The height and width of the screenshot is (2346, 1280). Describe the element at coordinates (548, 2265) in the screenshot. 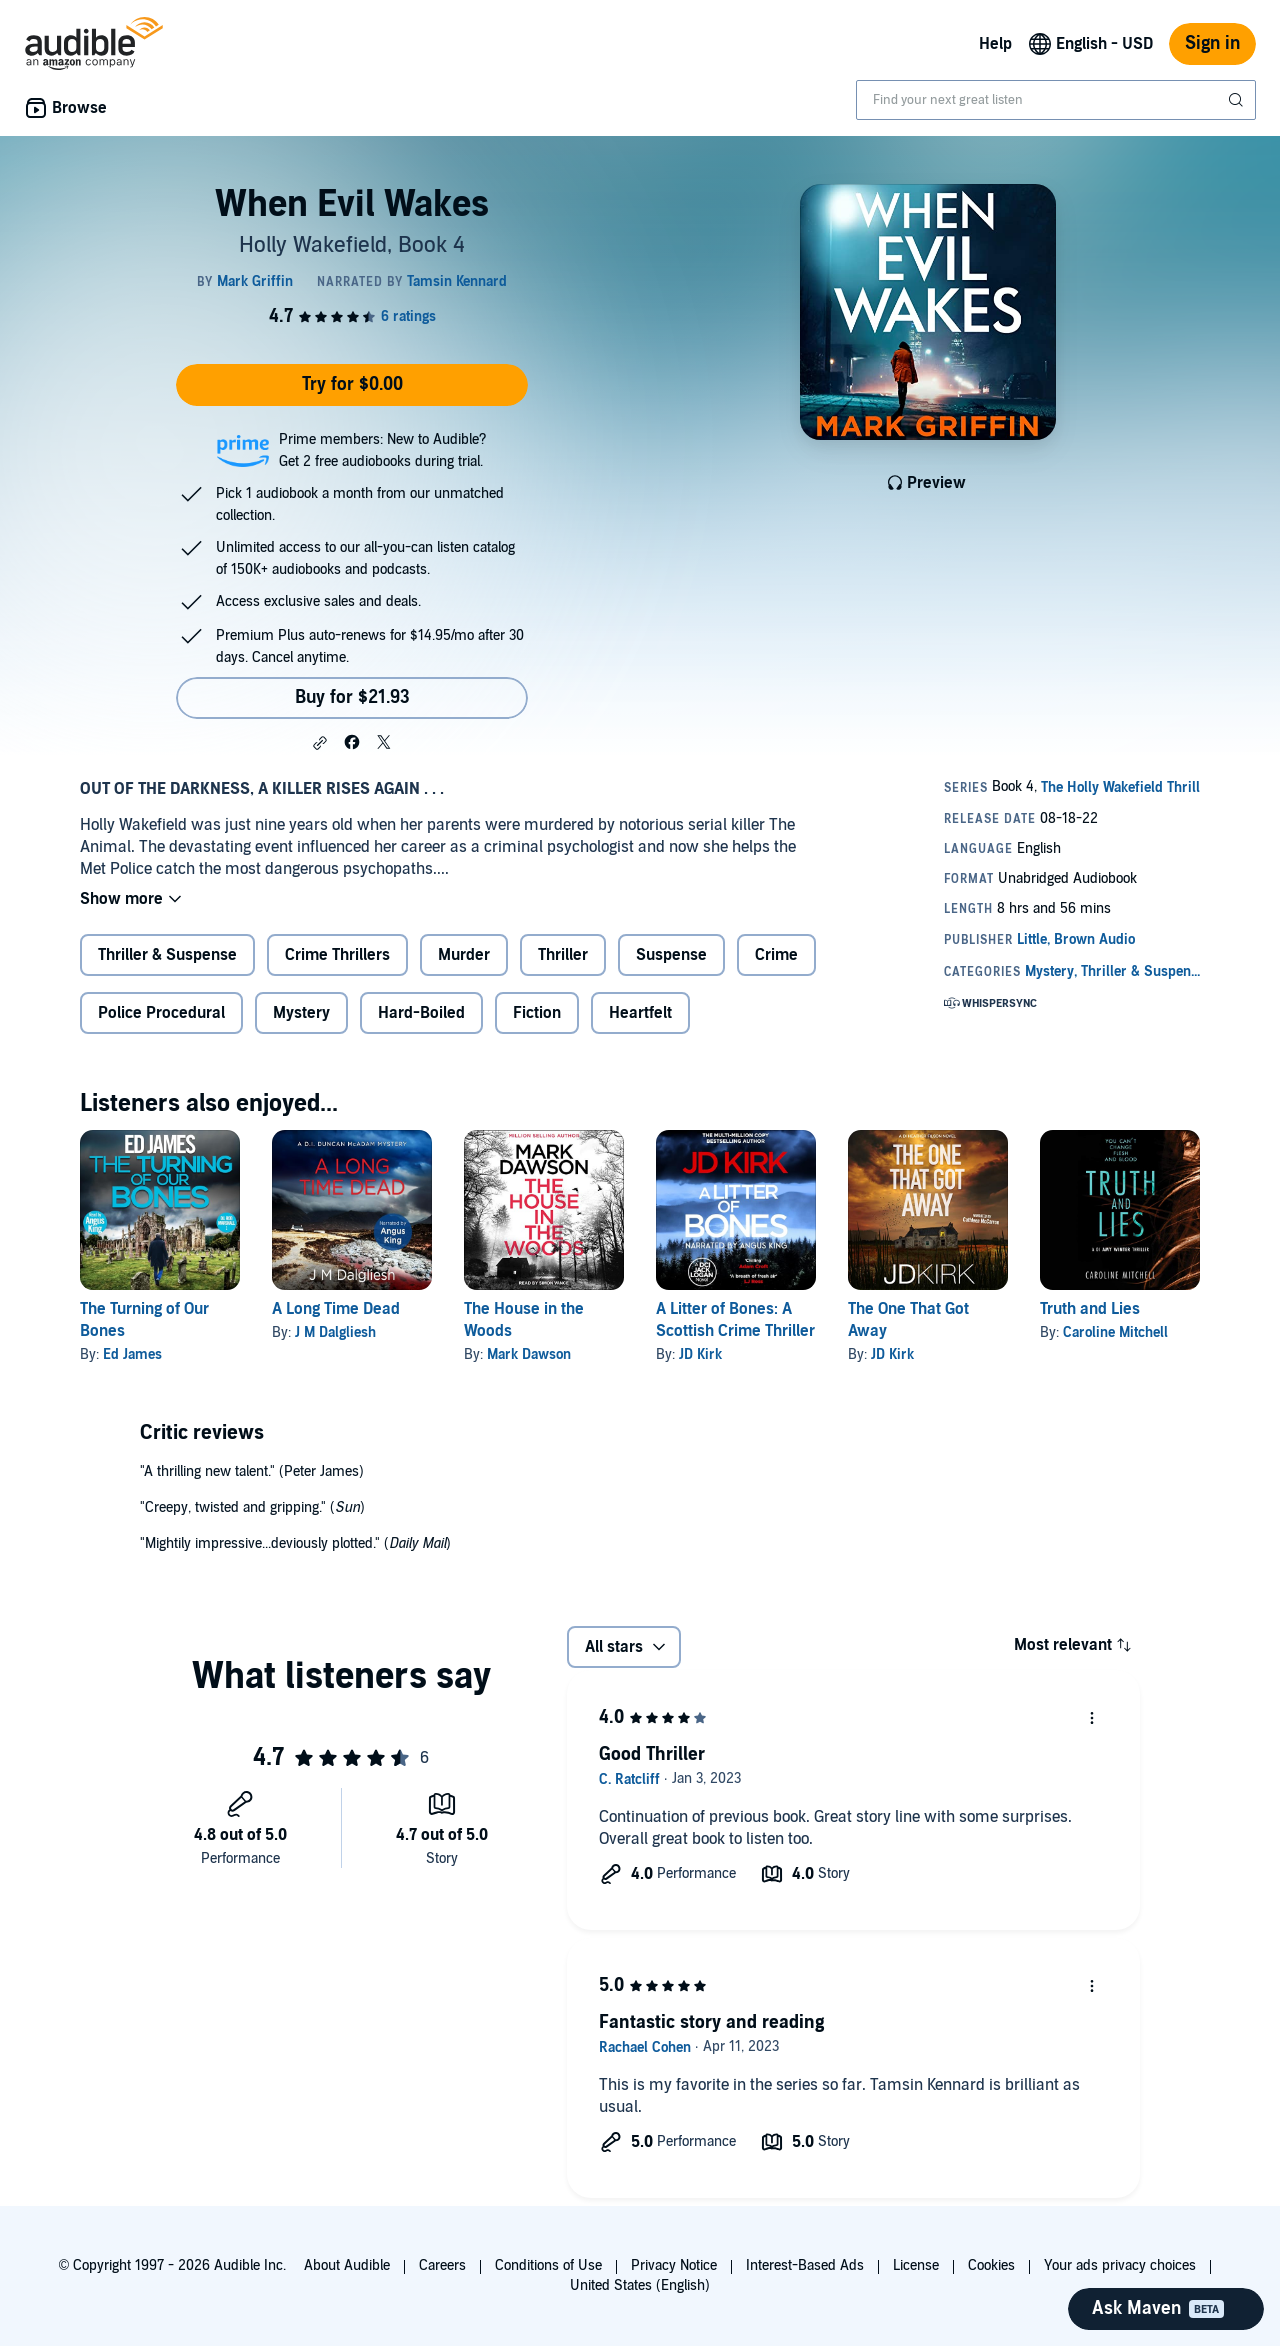

I see `Conditions of Use` at that location.